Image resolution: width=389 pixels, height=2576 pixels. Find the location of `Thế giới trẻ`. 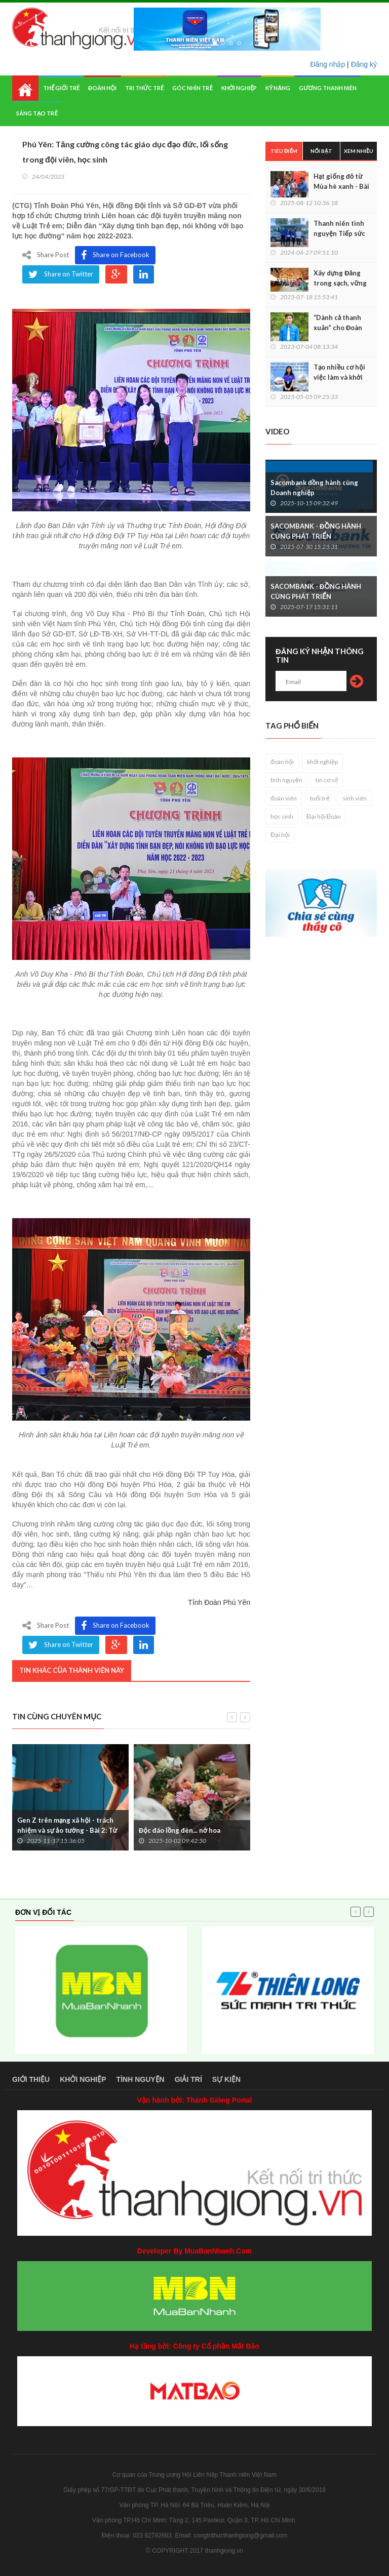

Thế giới trẻ is located at coordinates (61, 88).